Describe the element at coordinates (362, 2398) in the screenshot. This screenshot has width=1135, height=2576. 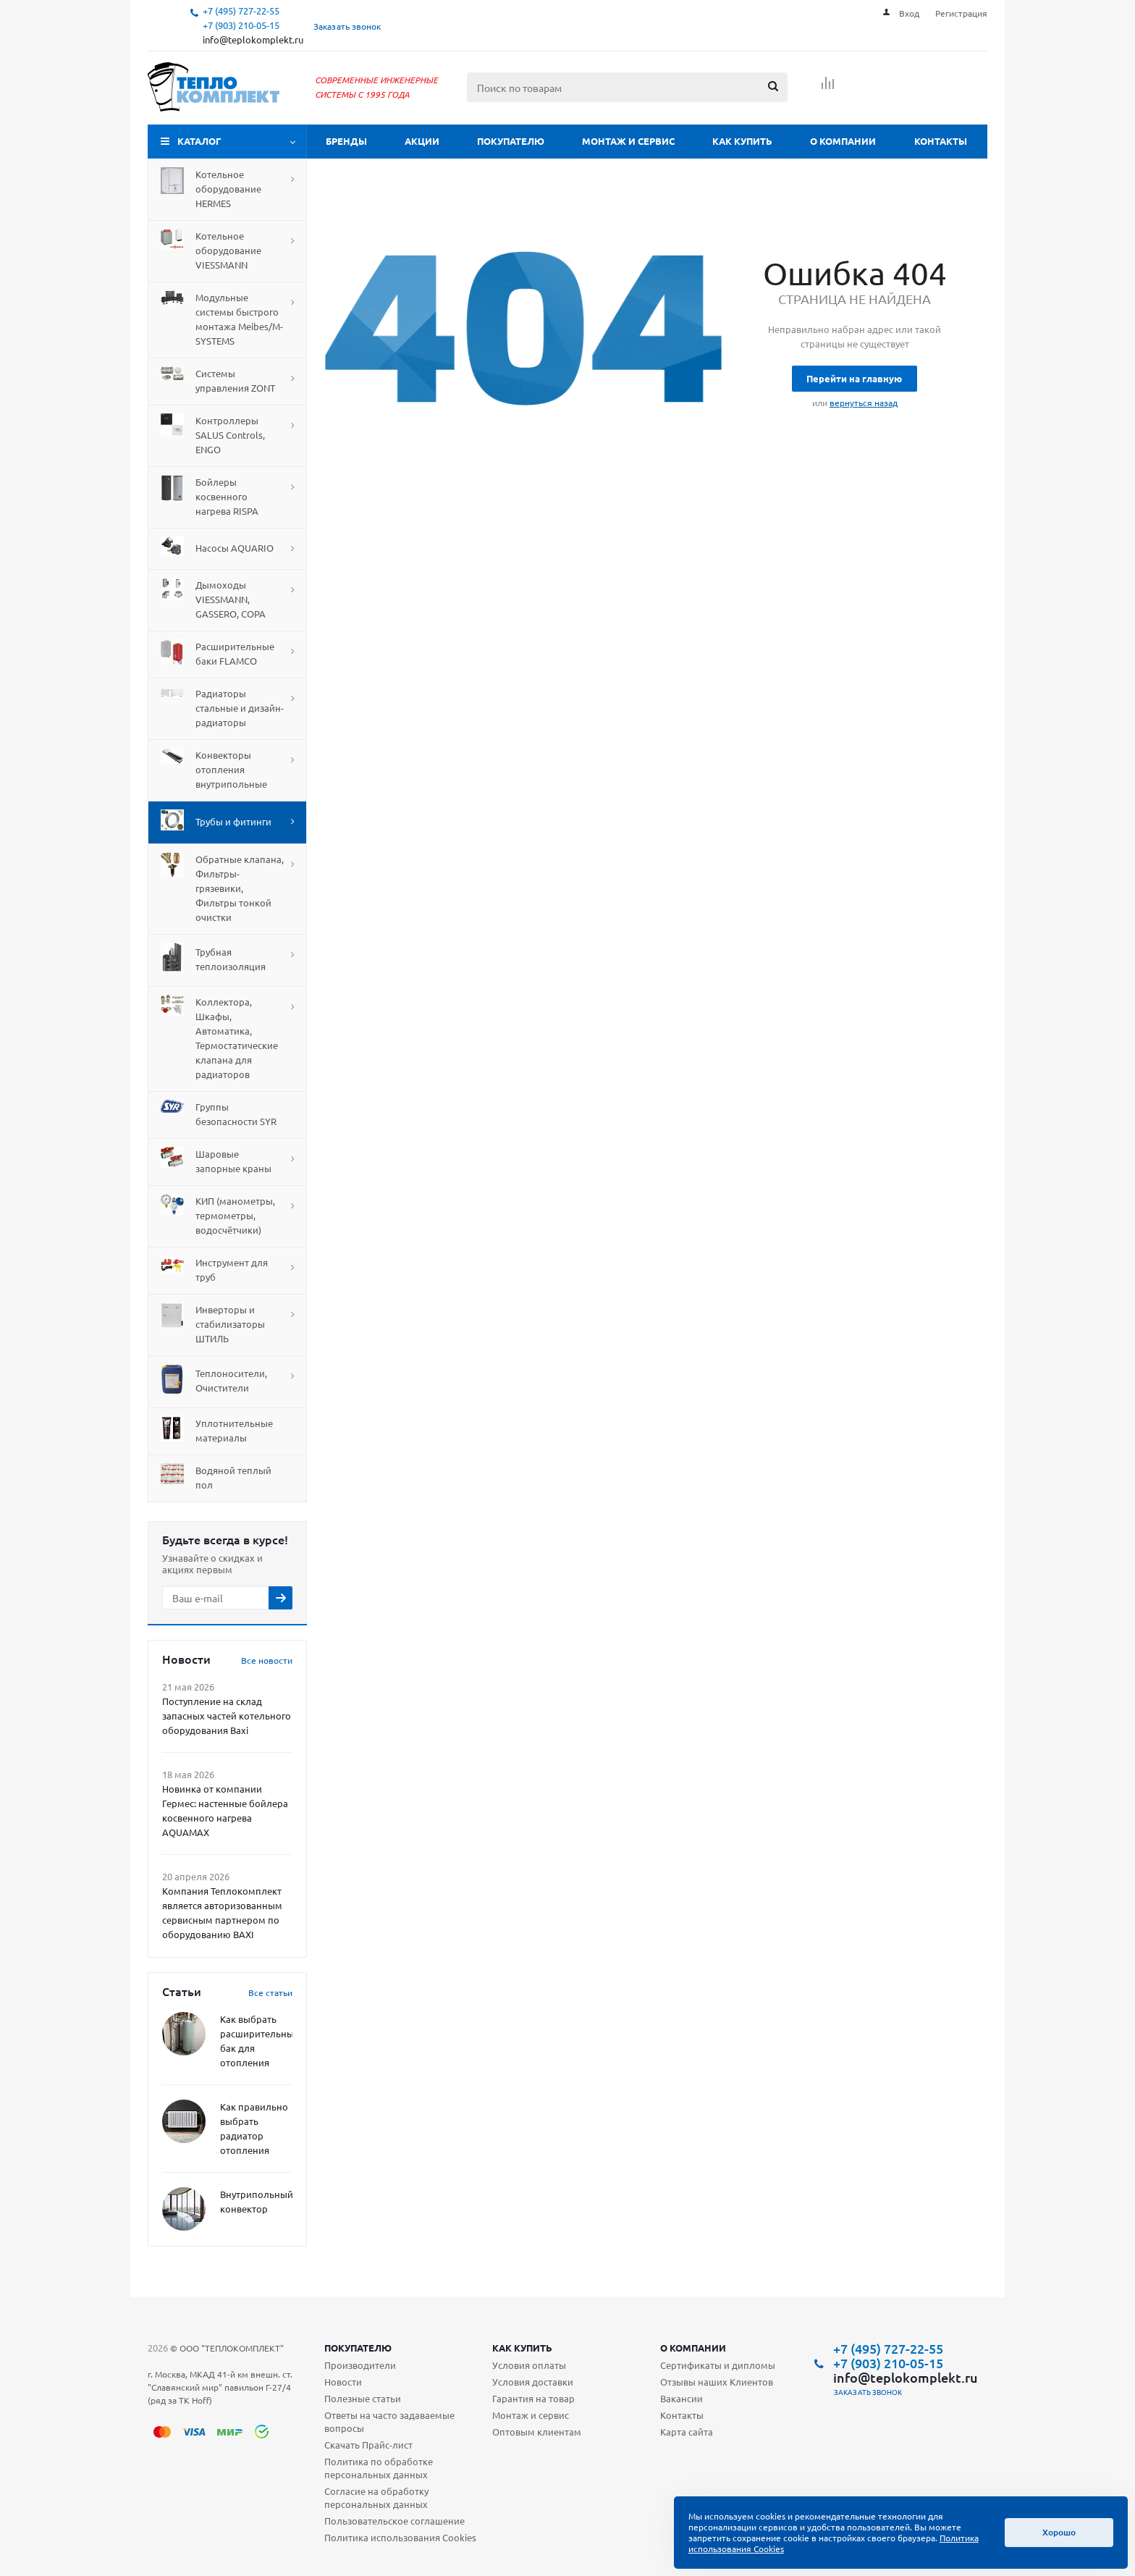
I see `Полезные статьи` at that location.